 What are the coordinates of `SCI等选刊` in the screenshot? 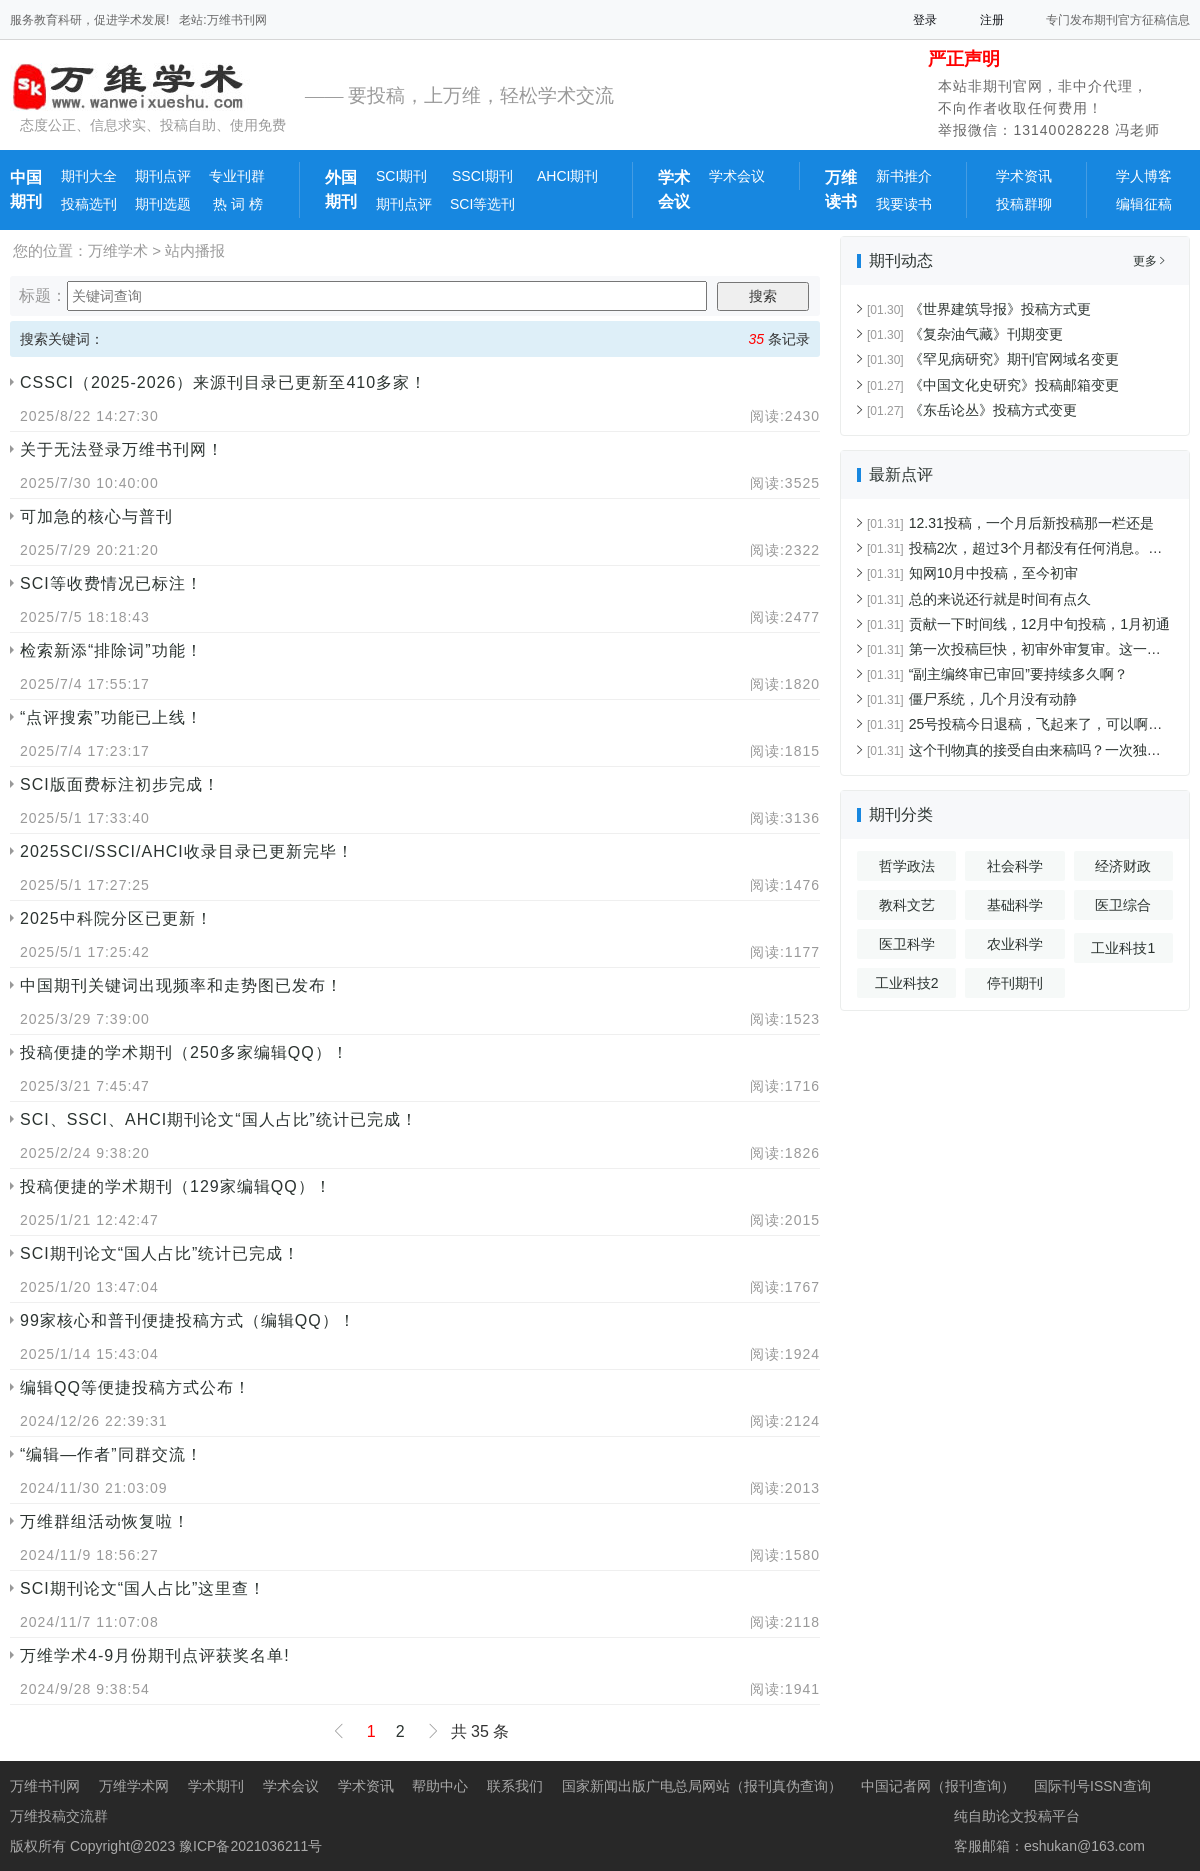 It's located at (482, 204).